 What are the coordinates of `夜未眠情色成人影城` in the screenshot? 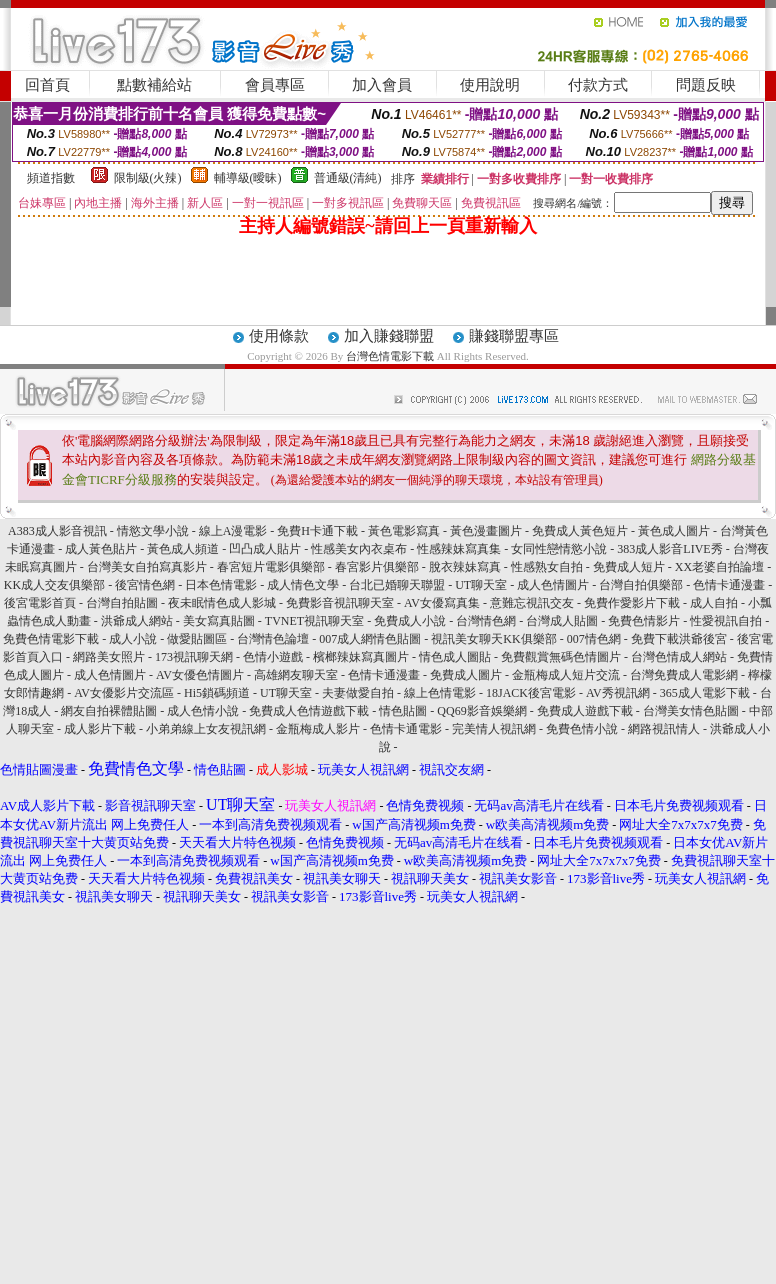 It's located at (222, 603).